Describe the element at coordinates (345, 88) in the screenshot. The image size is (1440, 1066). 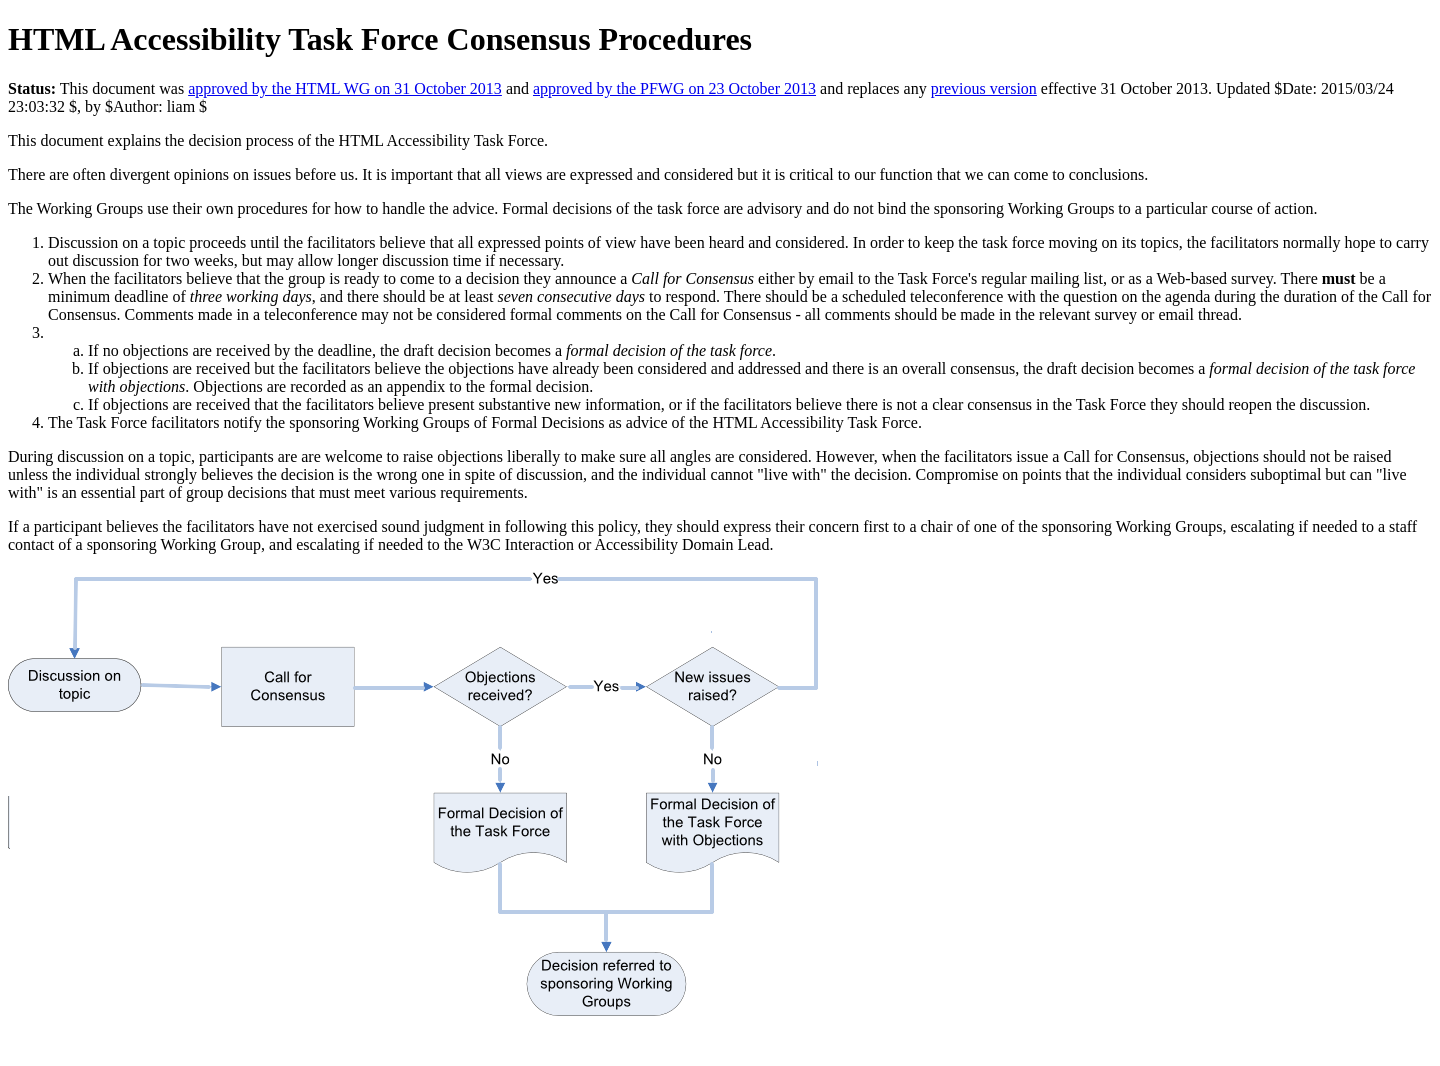
I see `approved by the HTML WG on 31 October 2013` at that location.